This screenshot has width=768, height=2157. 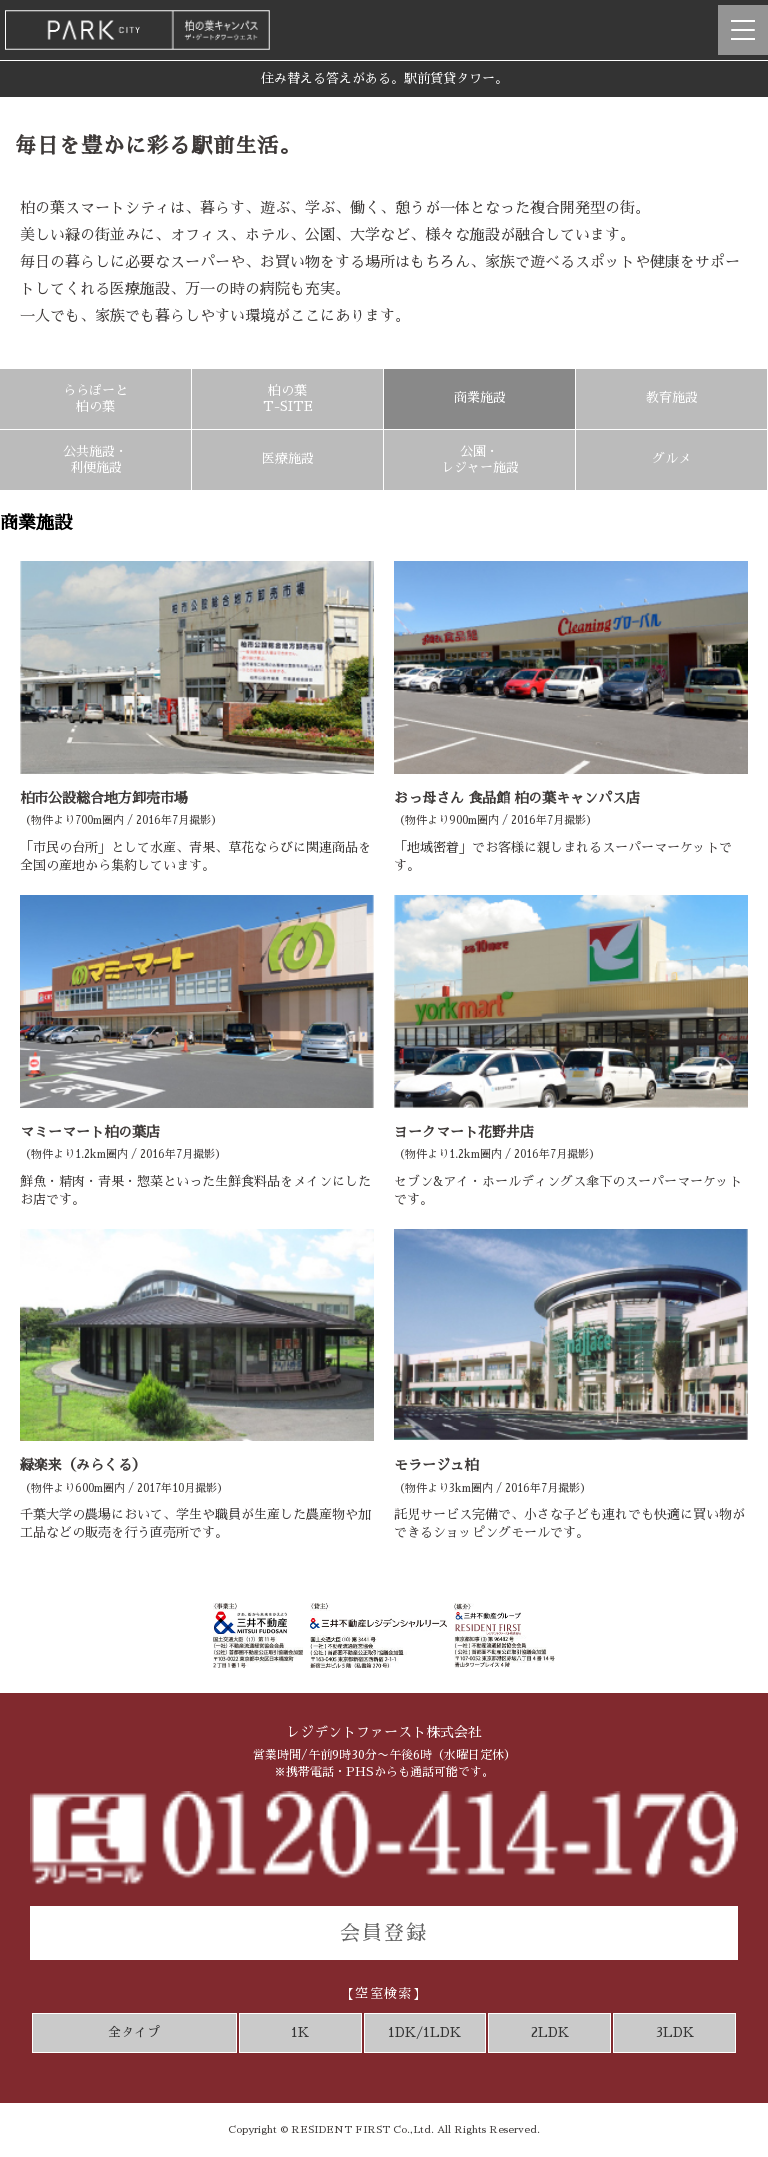 I want to click on 3LDK, so click(x=675, y=2032).